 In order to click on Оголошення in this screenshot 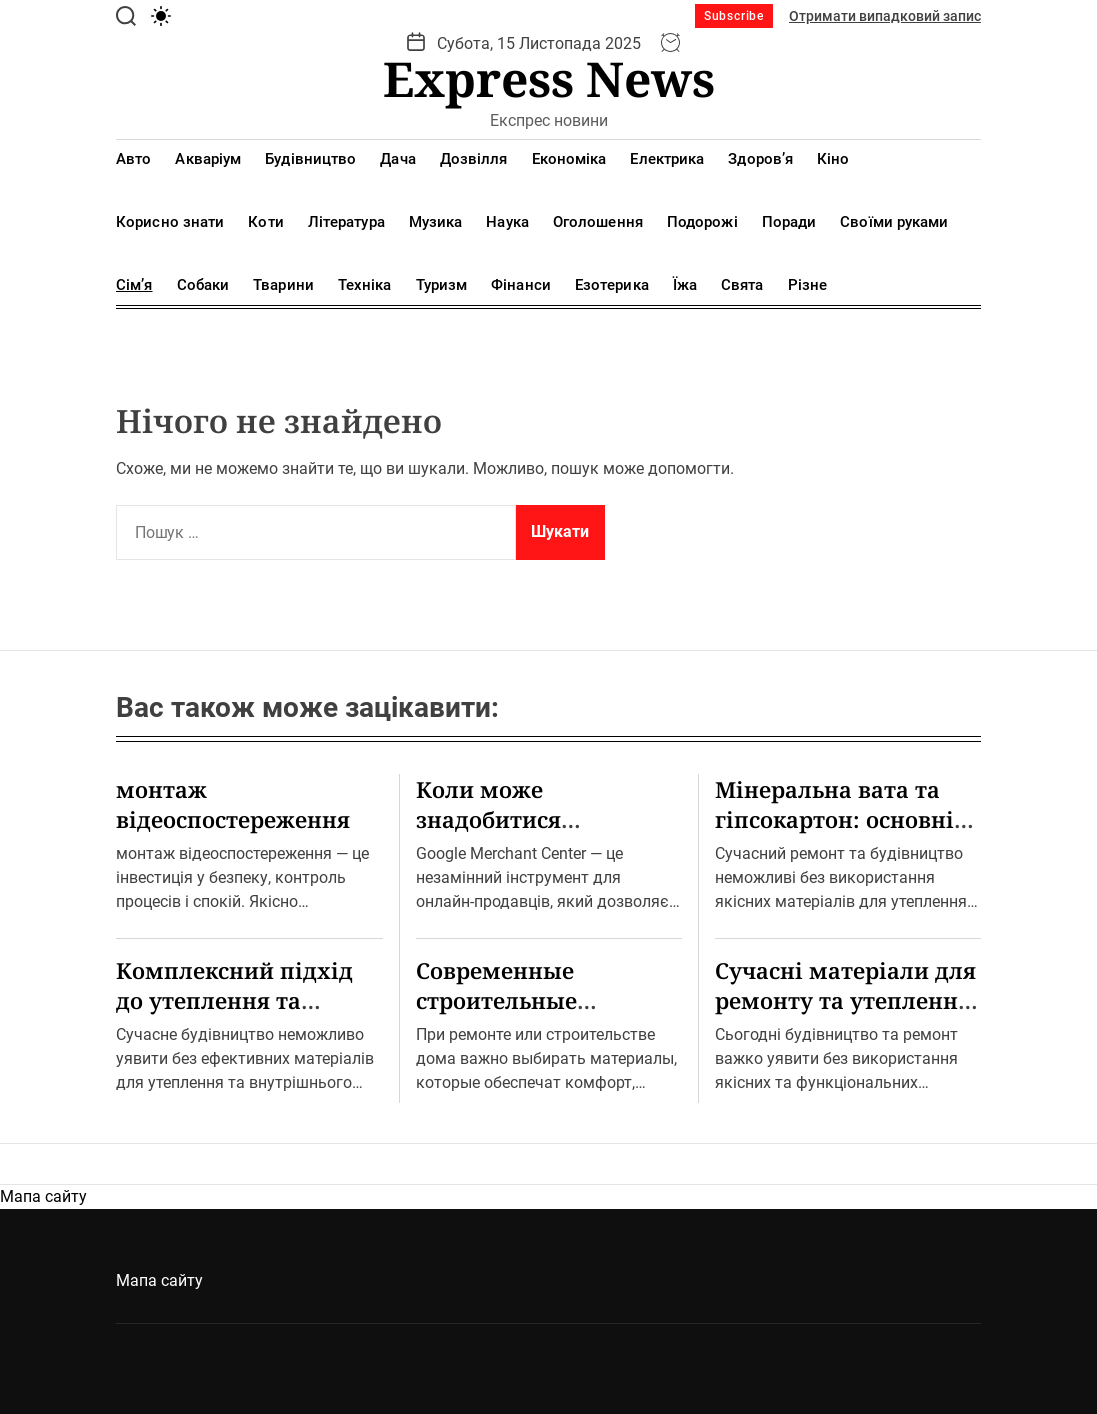, I will do `click(598, 222)`.